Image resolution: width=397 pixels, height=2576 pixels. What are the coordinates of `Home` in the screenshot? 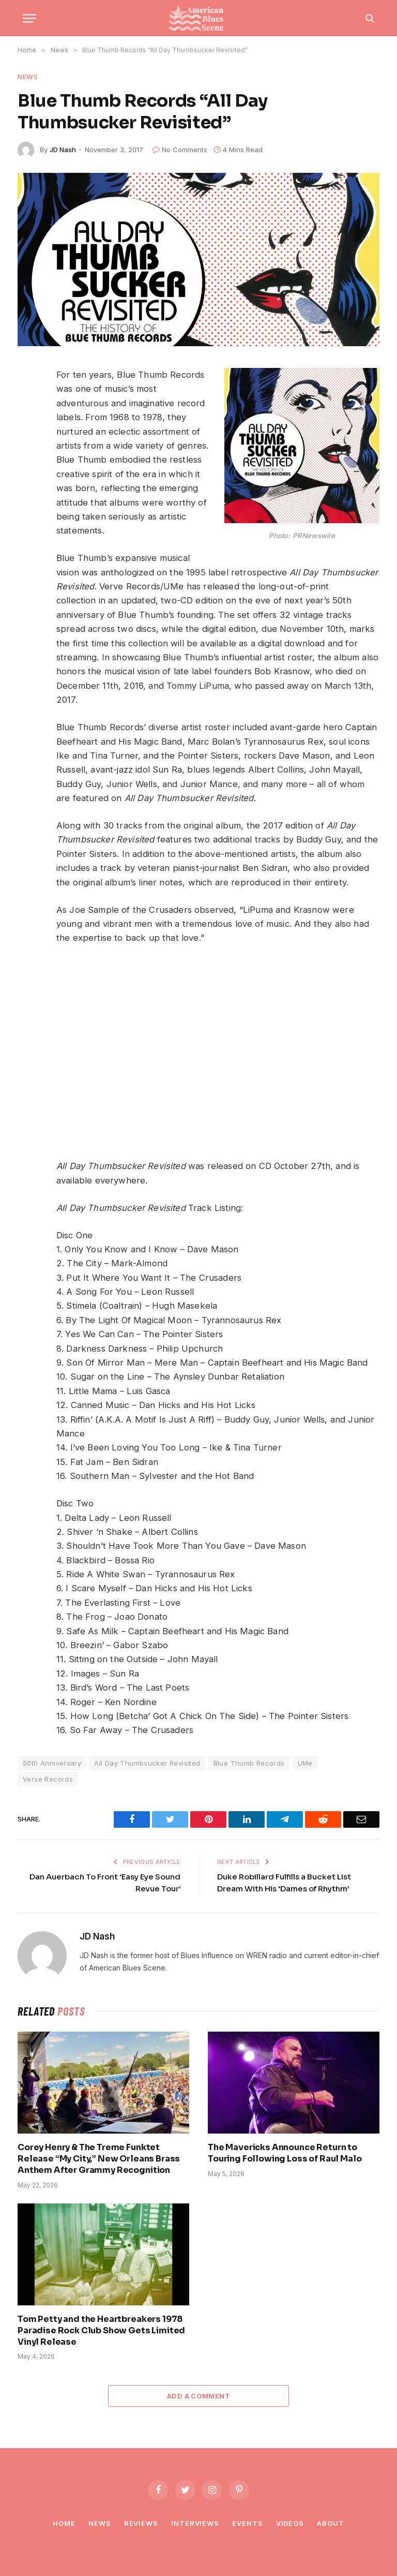 It's located at (64, 2523).